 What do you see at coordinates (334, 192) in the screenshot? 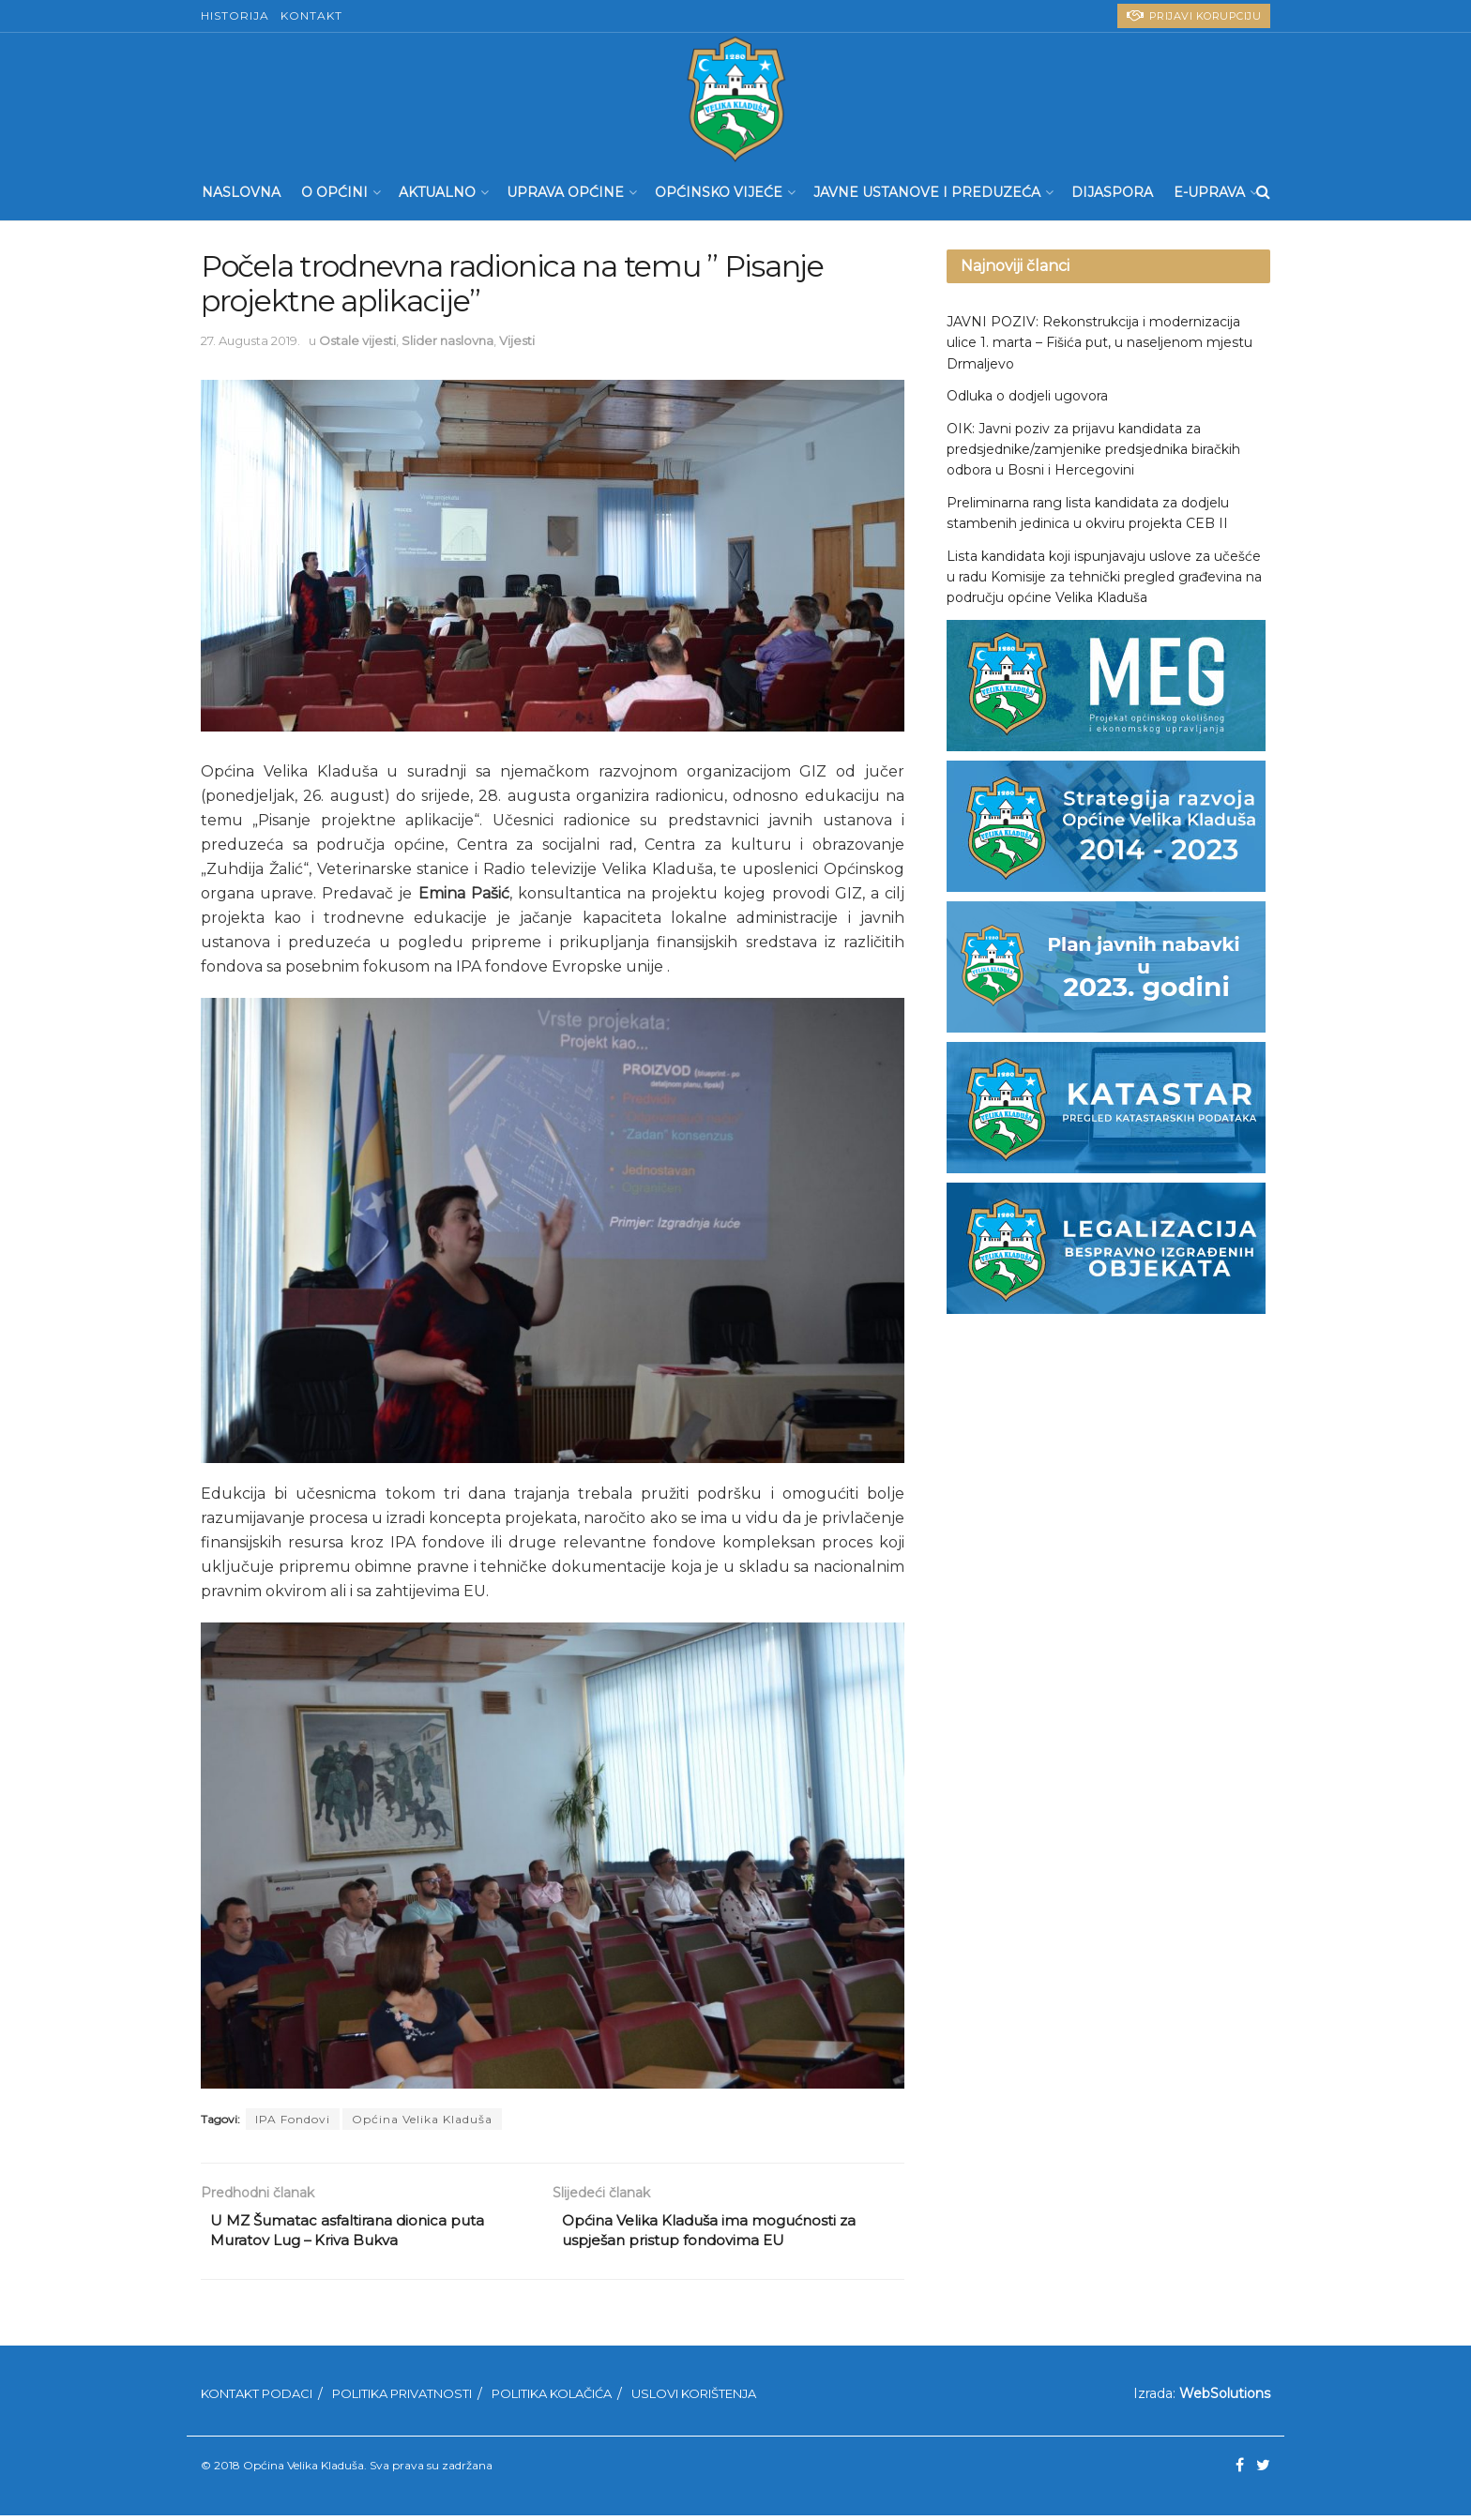
I see `O Općini` at bounding box center [334, 192].